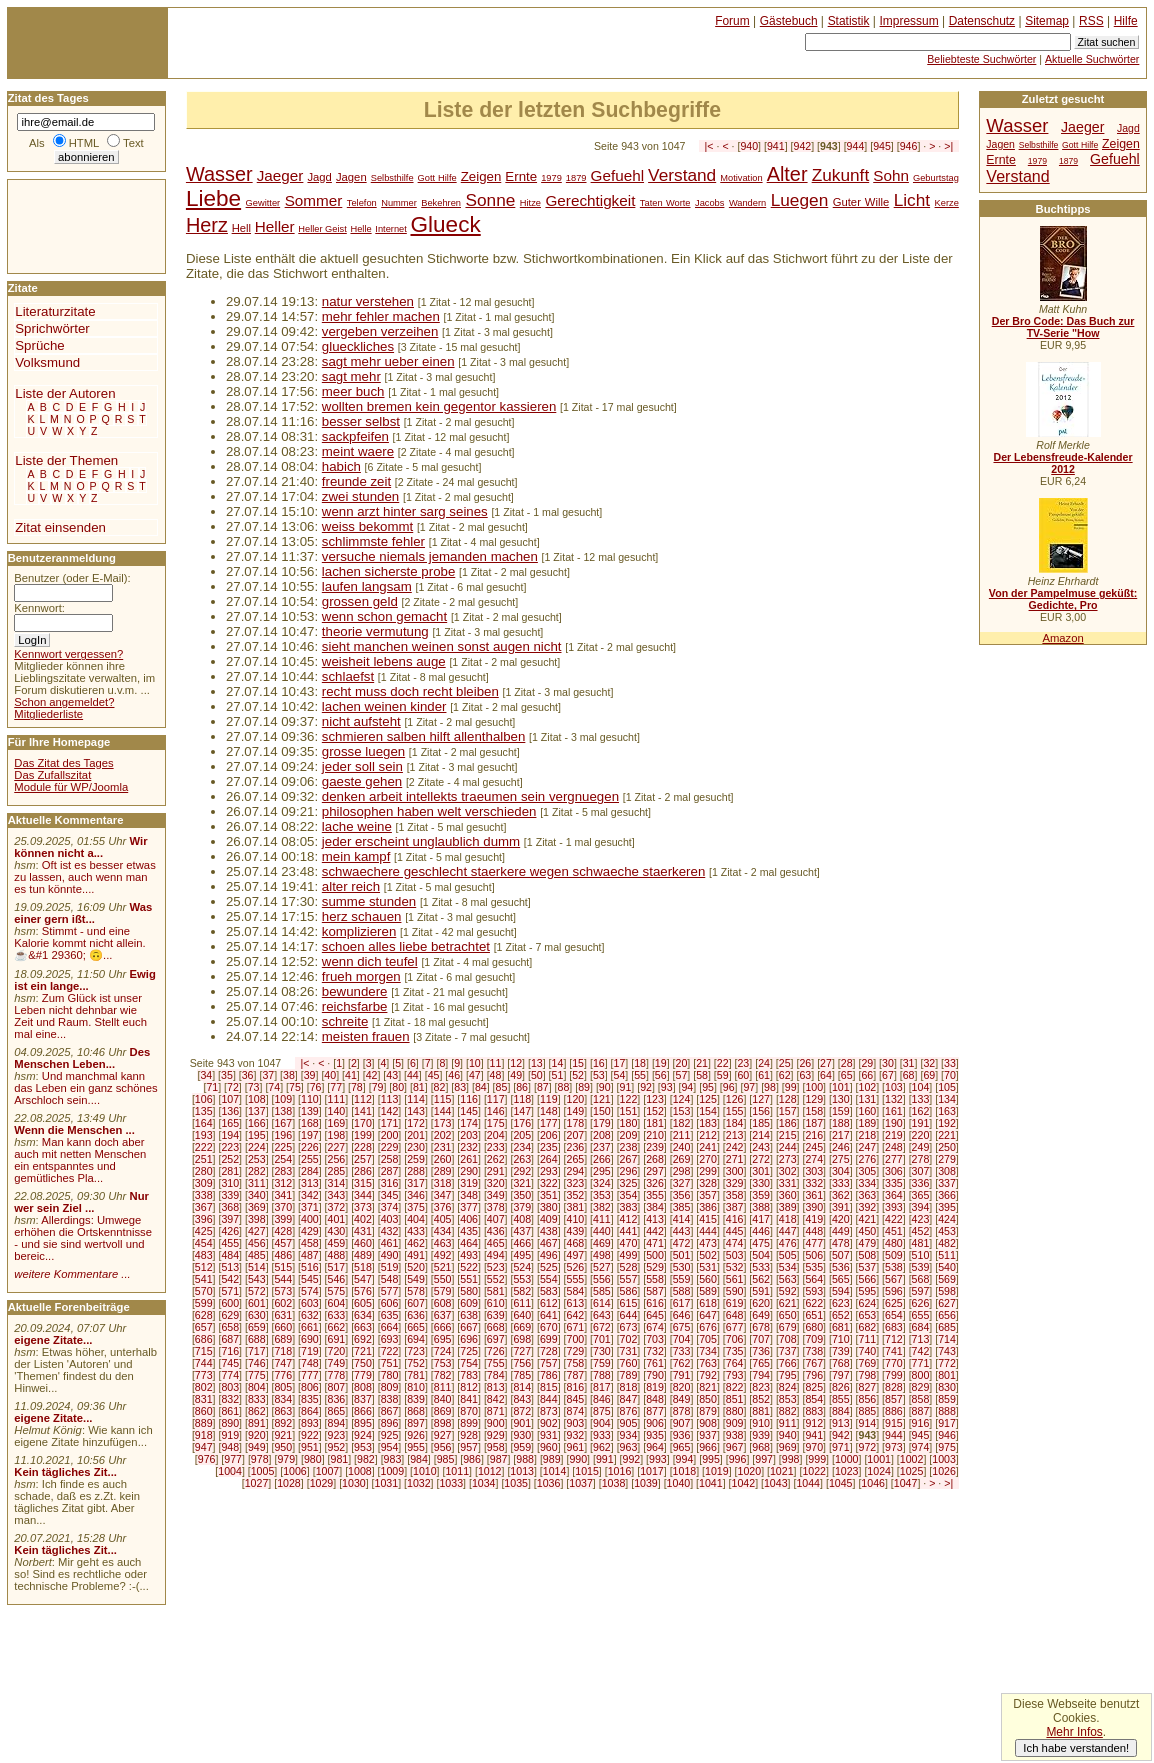  What do you see at coordinates (380, 331) in the screenshot?
I see `vergeben verzeihen` at bounding box center [380, 331].